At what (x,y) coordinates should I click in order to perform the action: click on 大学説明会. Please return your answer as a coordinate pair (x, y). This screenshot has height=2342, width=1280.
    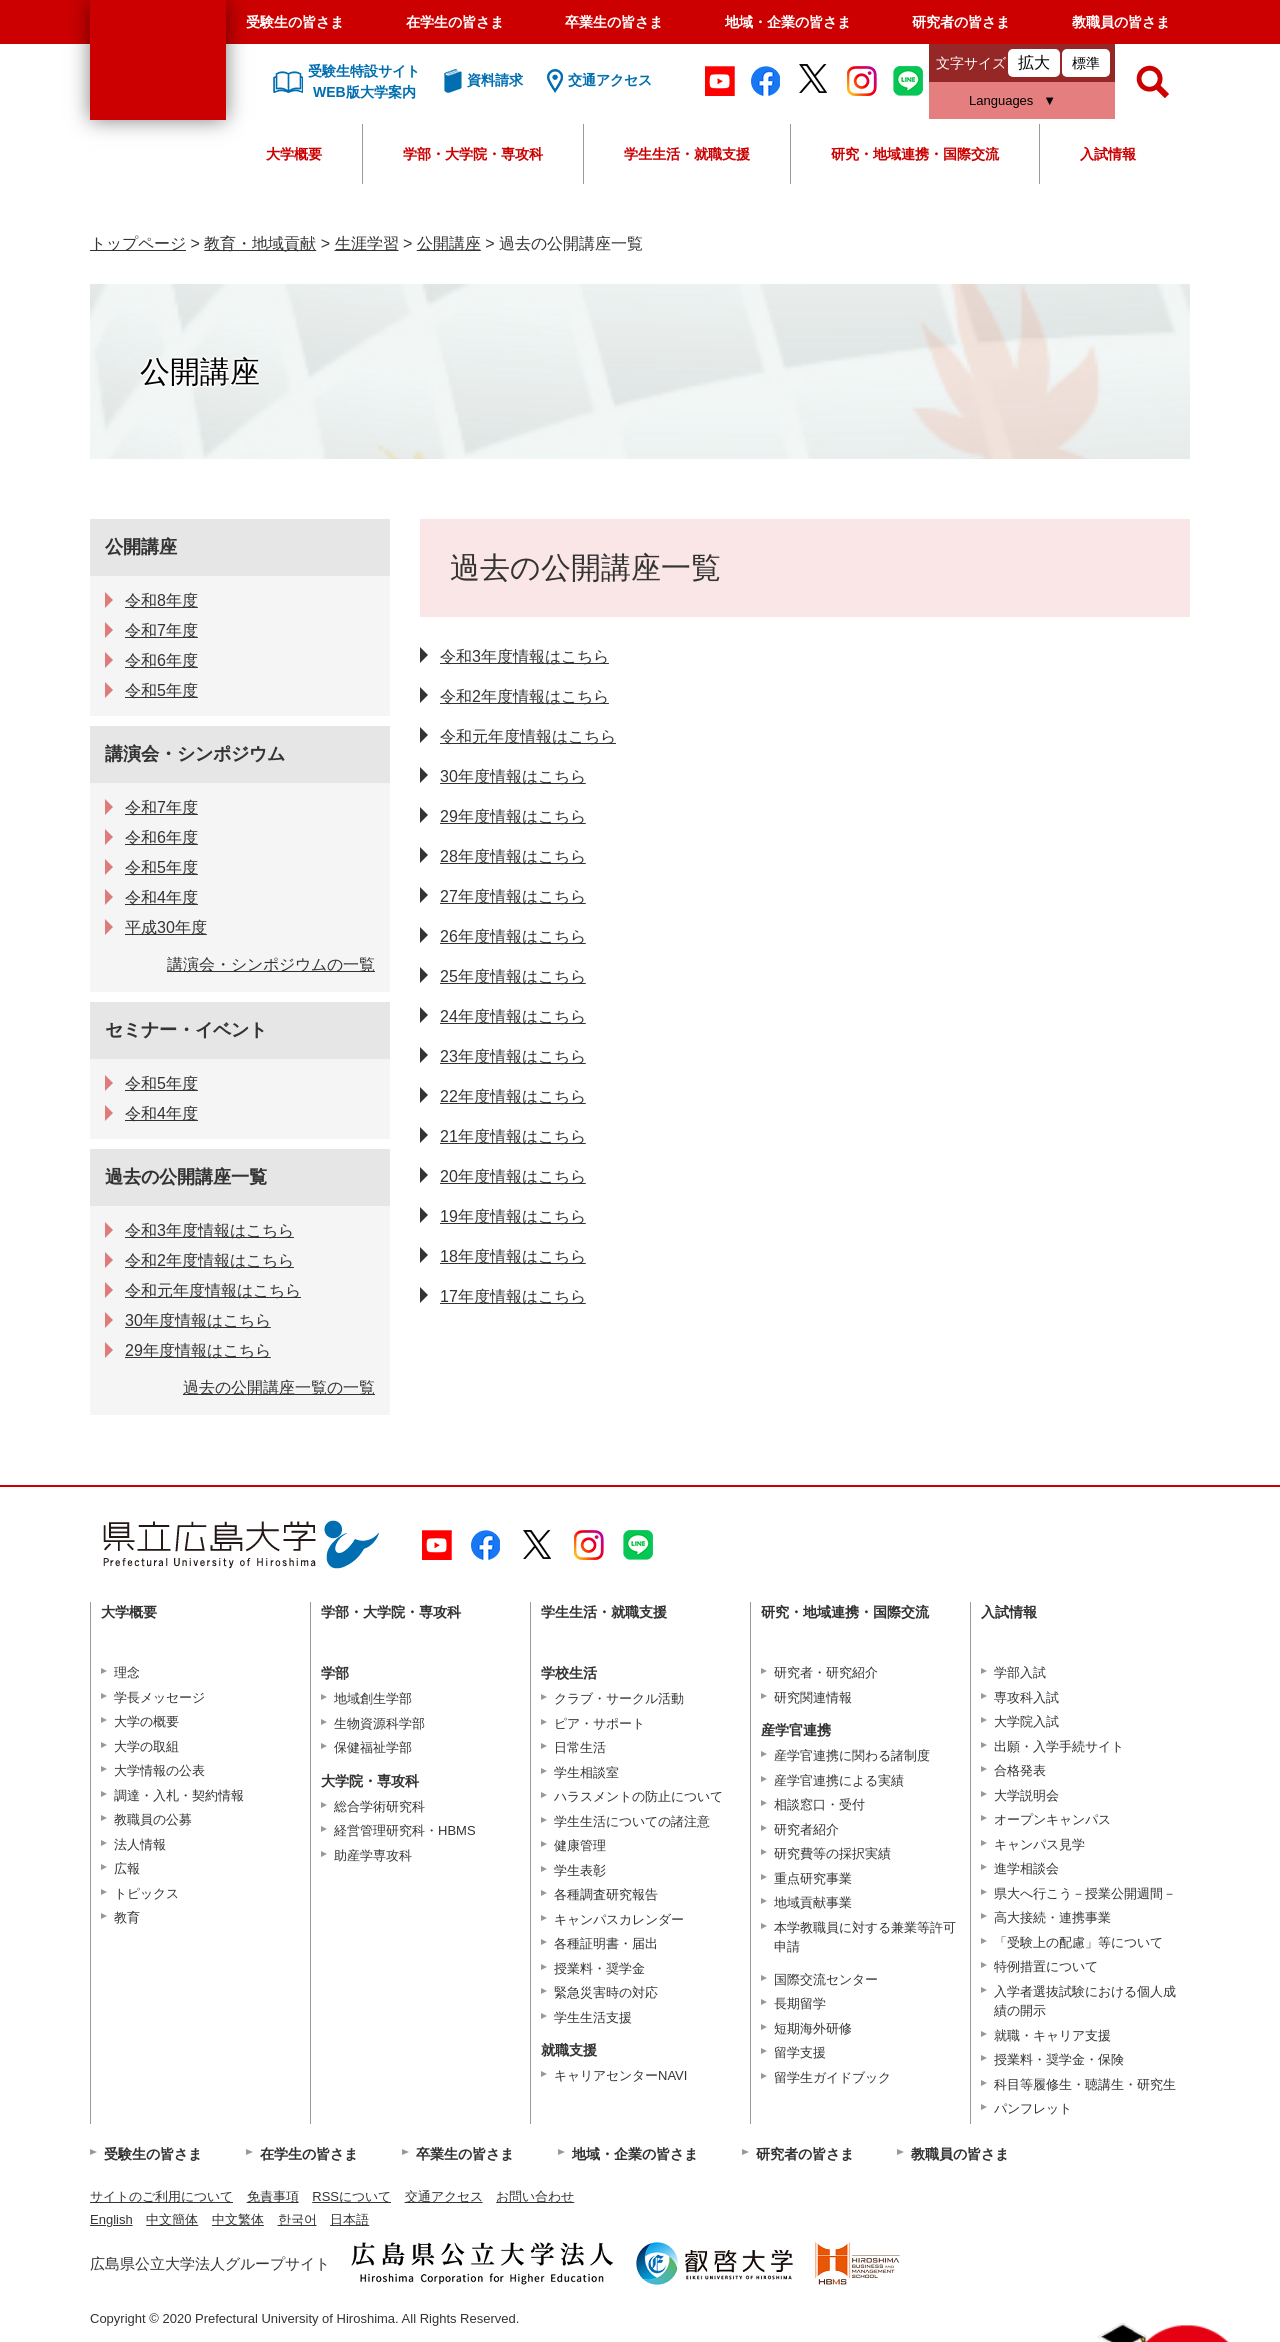
    Looking at the image, I should click on (1026, 1795).